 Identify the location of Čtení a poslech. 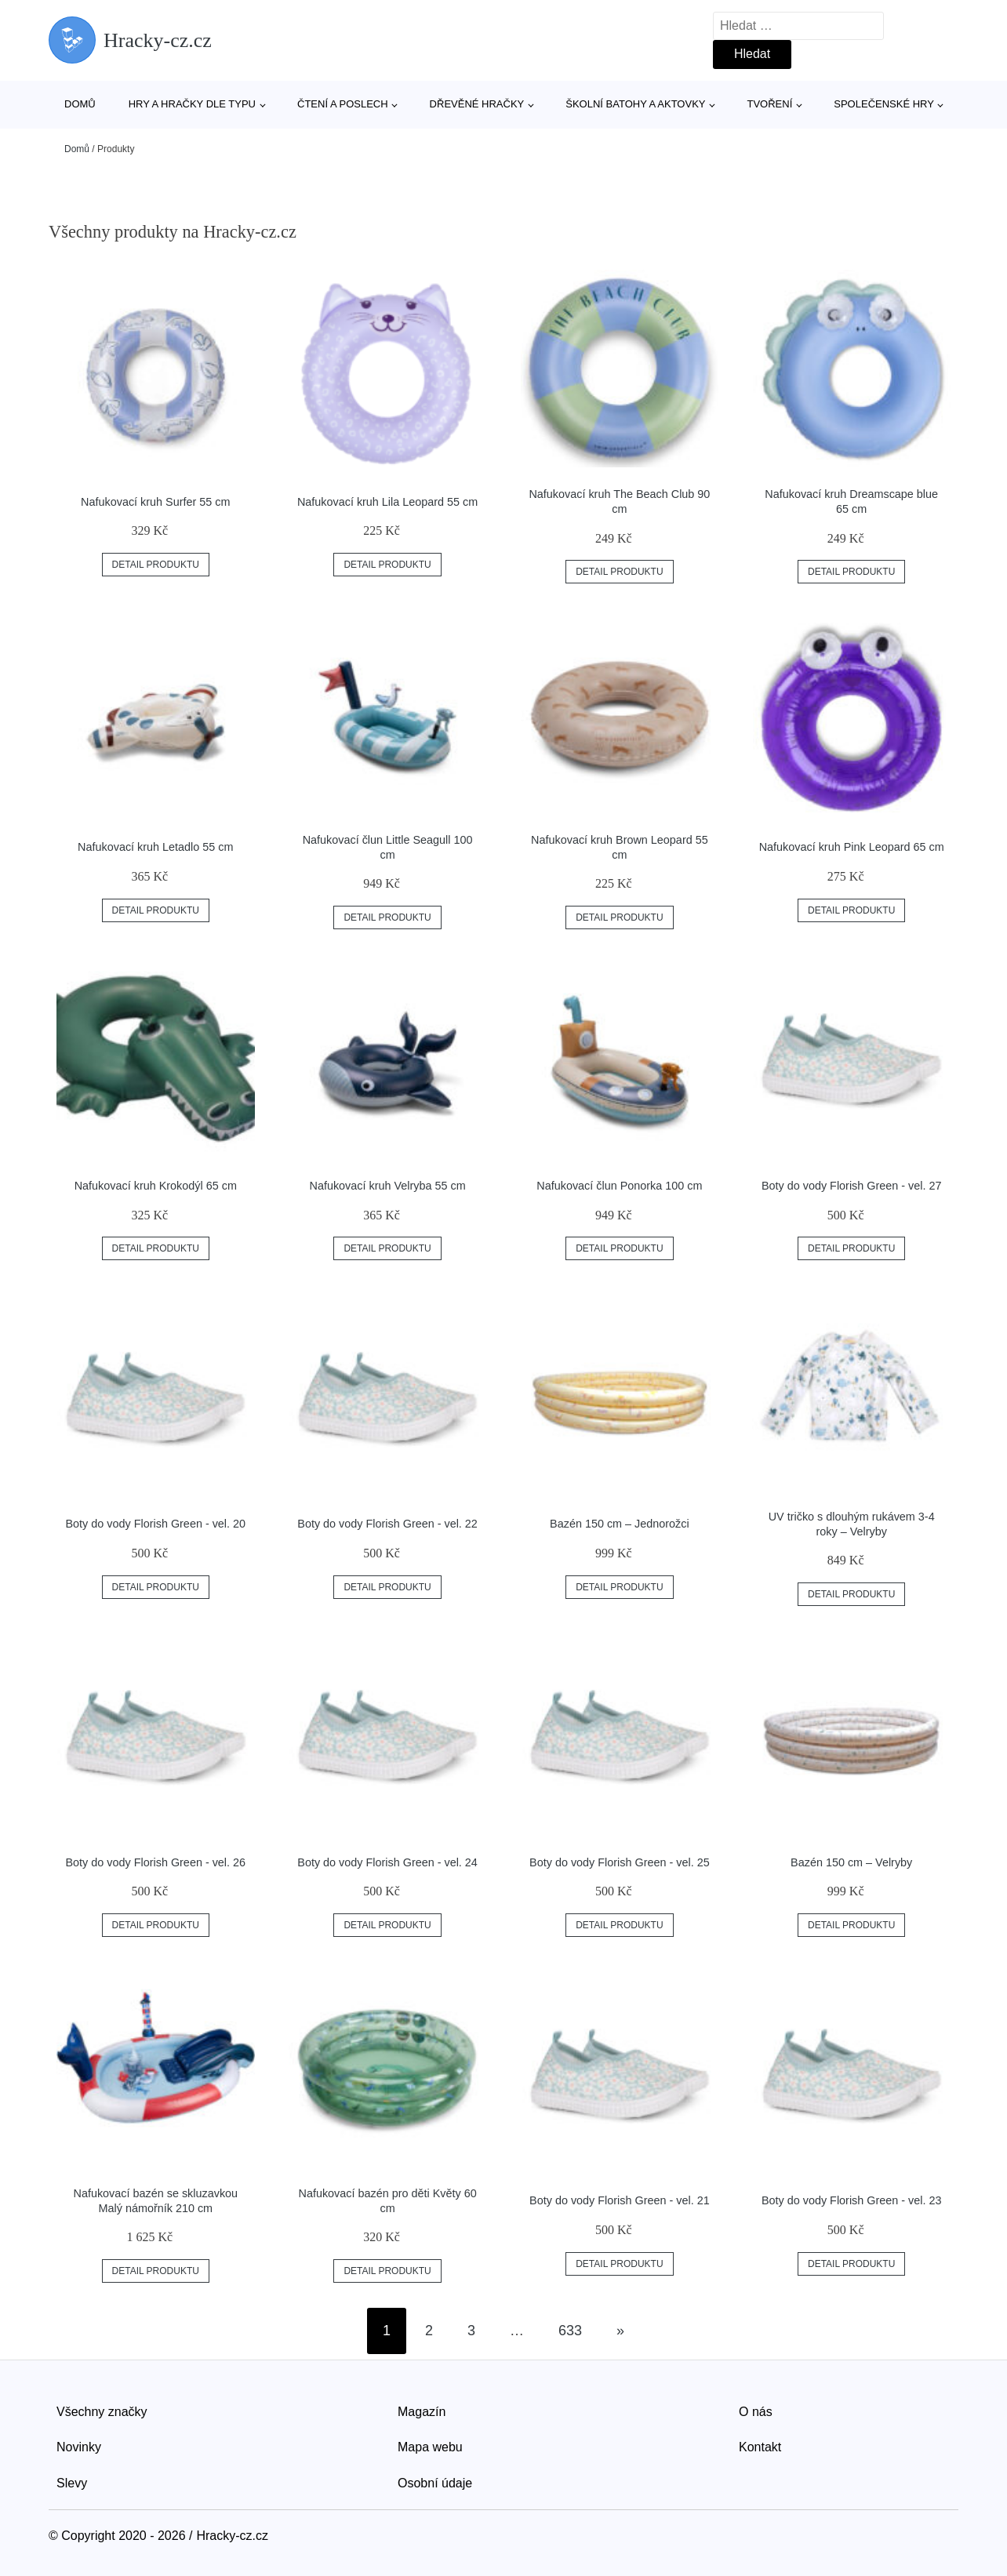
(342, 104).